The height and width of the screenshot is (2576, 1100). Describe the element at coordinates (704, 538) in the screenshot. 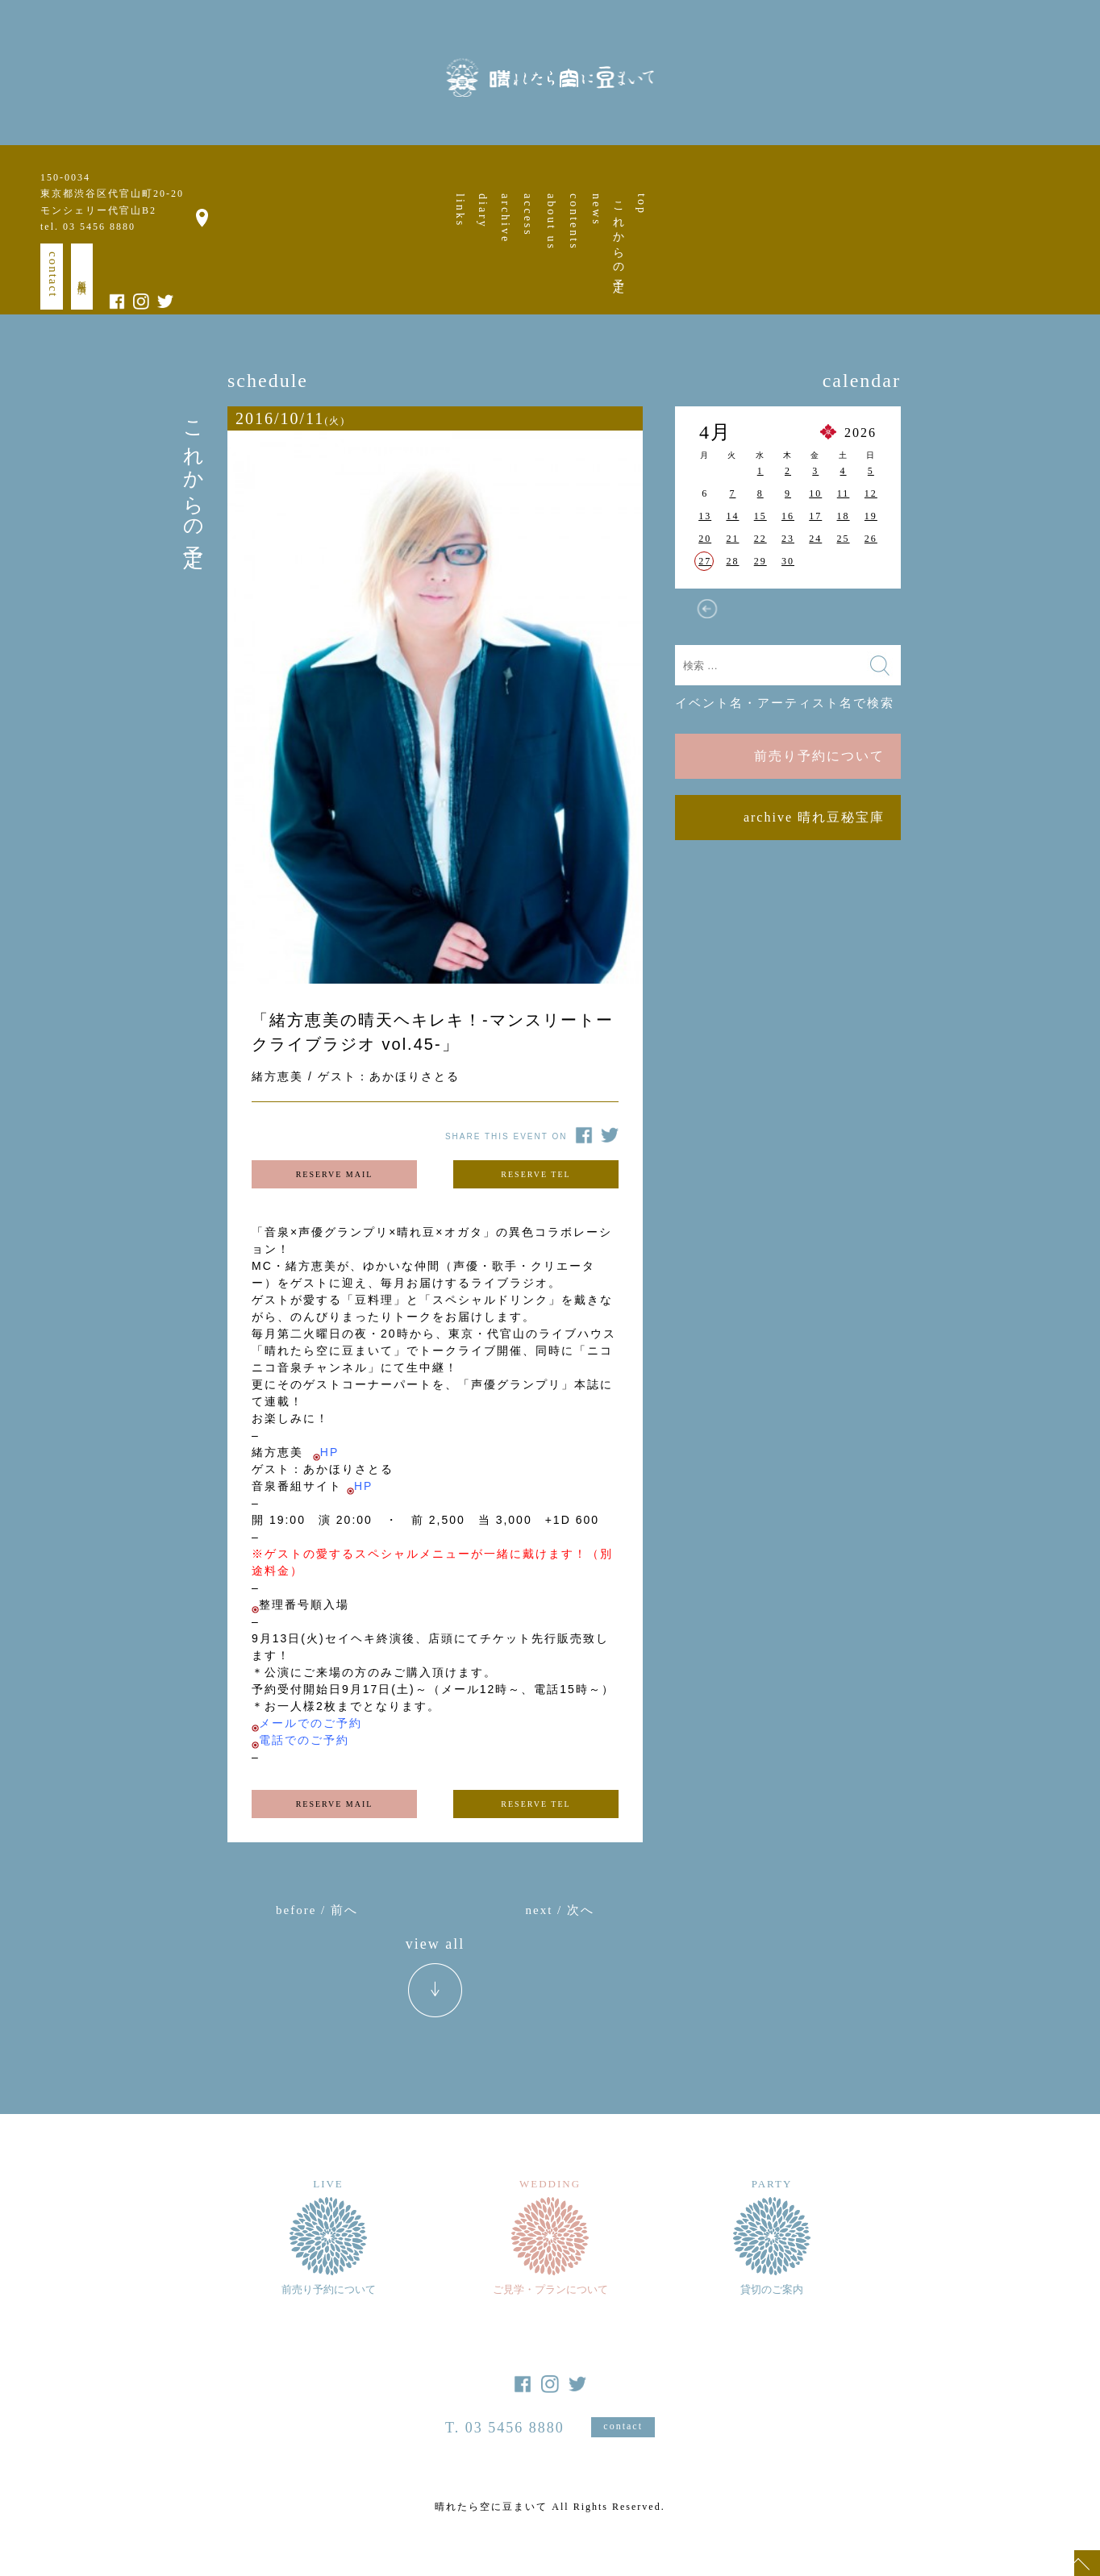

I see `20` at that location.